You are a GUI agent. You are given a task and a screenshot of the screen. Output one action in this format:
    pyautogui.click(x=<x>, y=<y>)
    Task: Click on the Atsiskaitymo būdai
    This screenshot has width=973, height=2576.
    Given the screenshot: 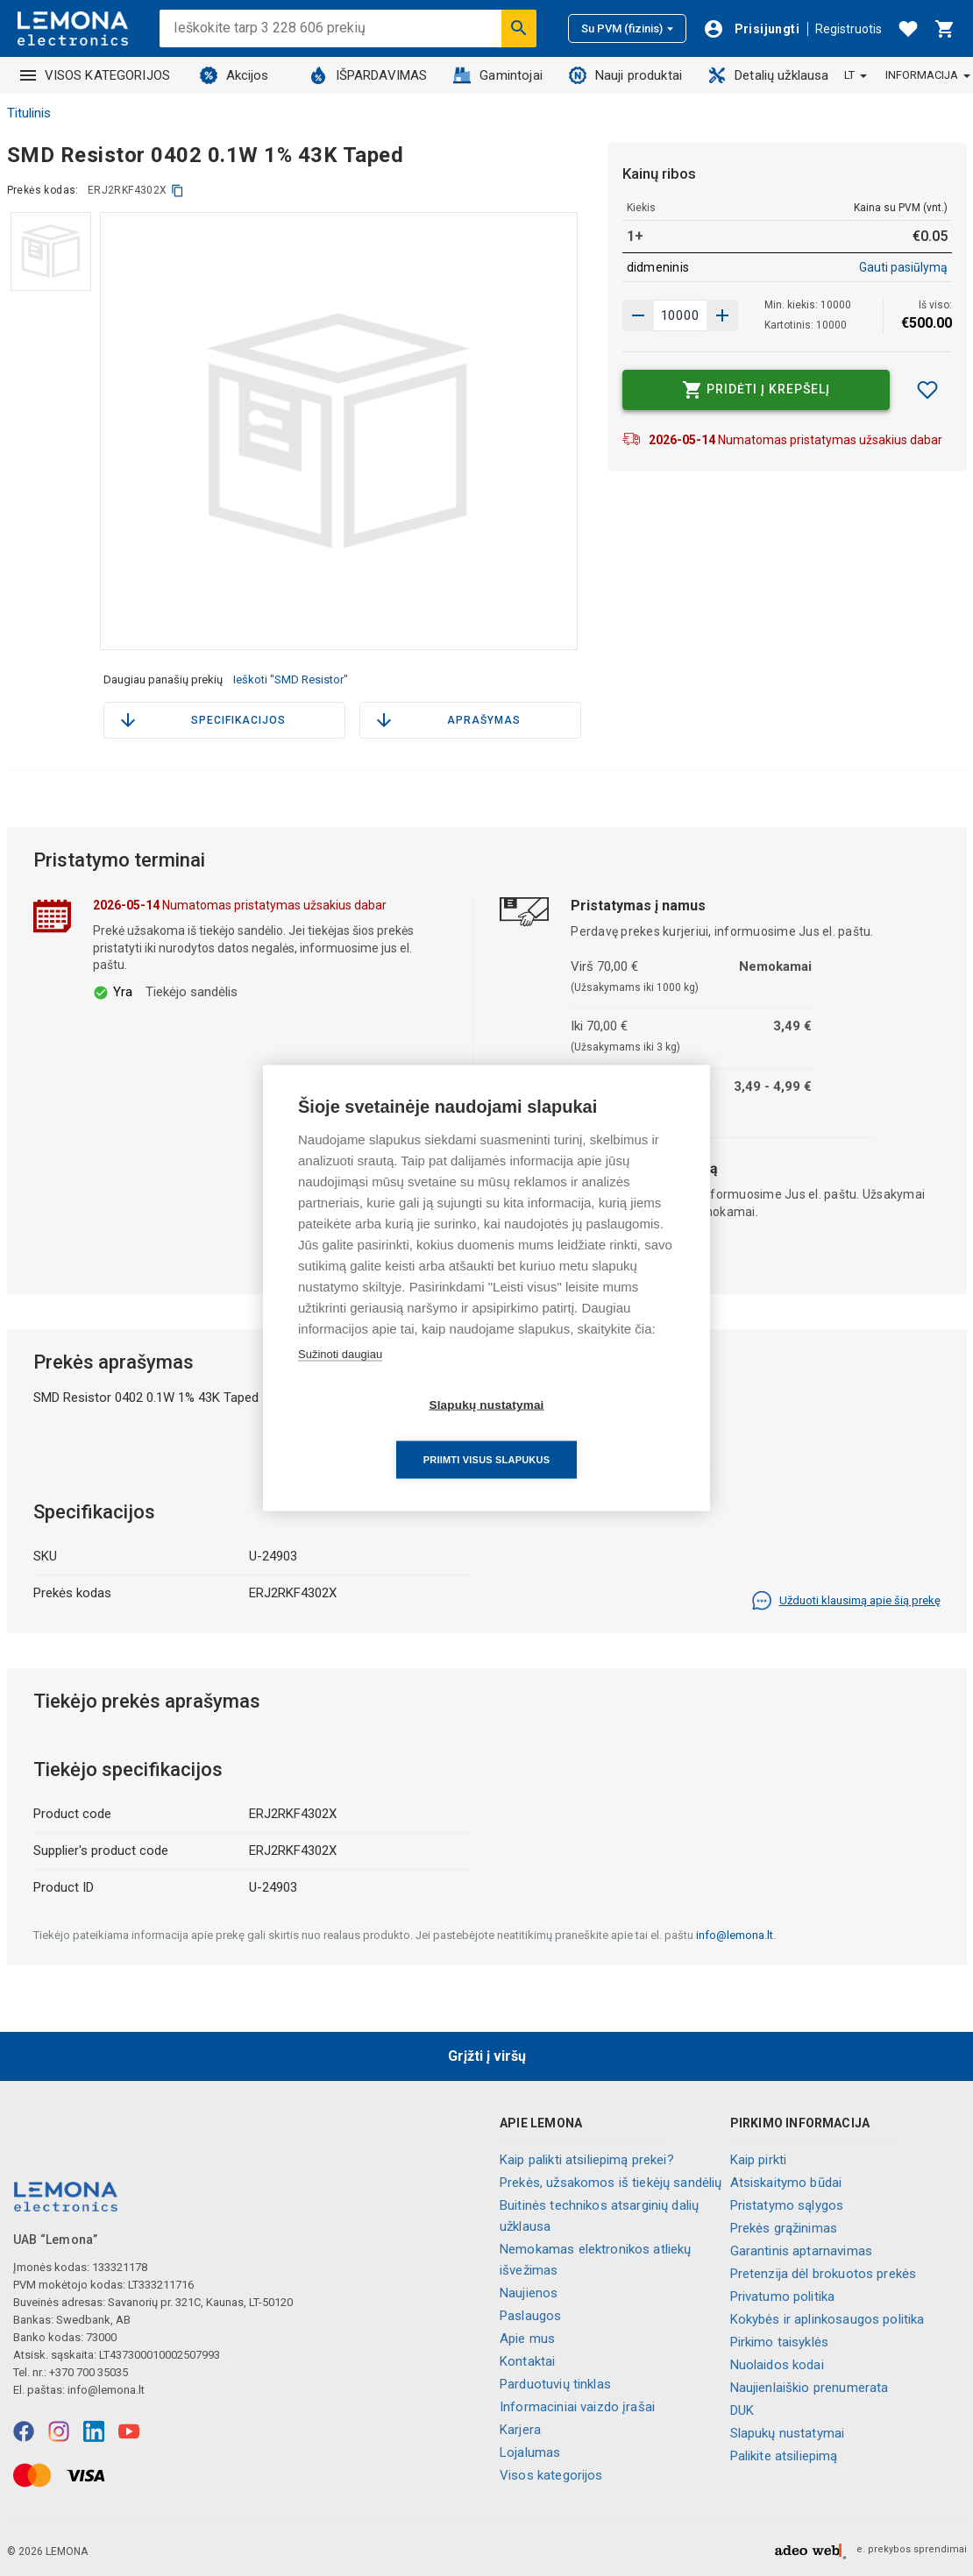 What is the action you would take?
    pyautogui.click(x=786, y=2182)
    